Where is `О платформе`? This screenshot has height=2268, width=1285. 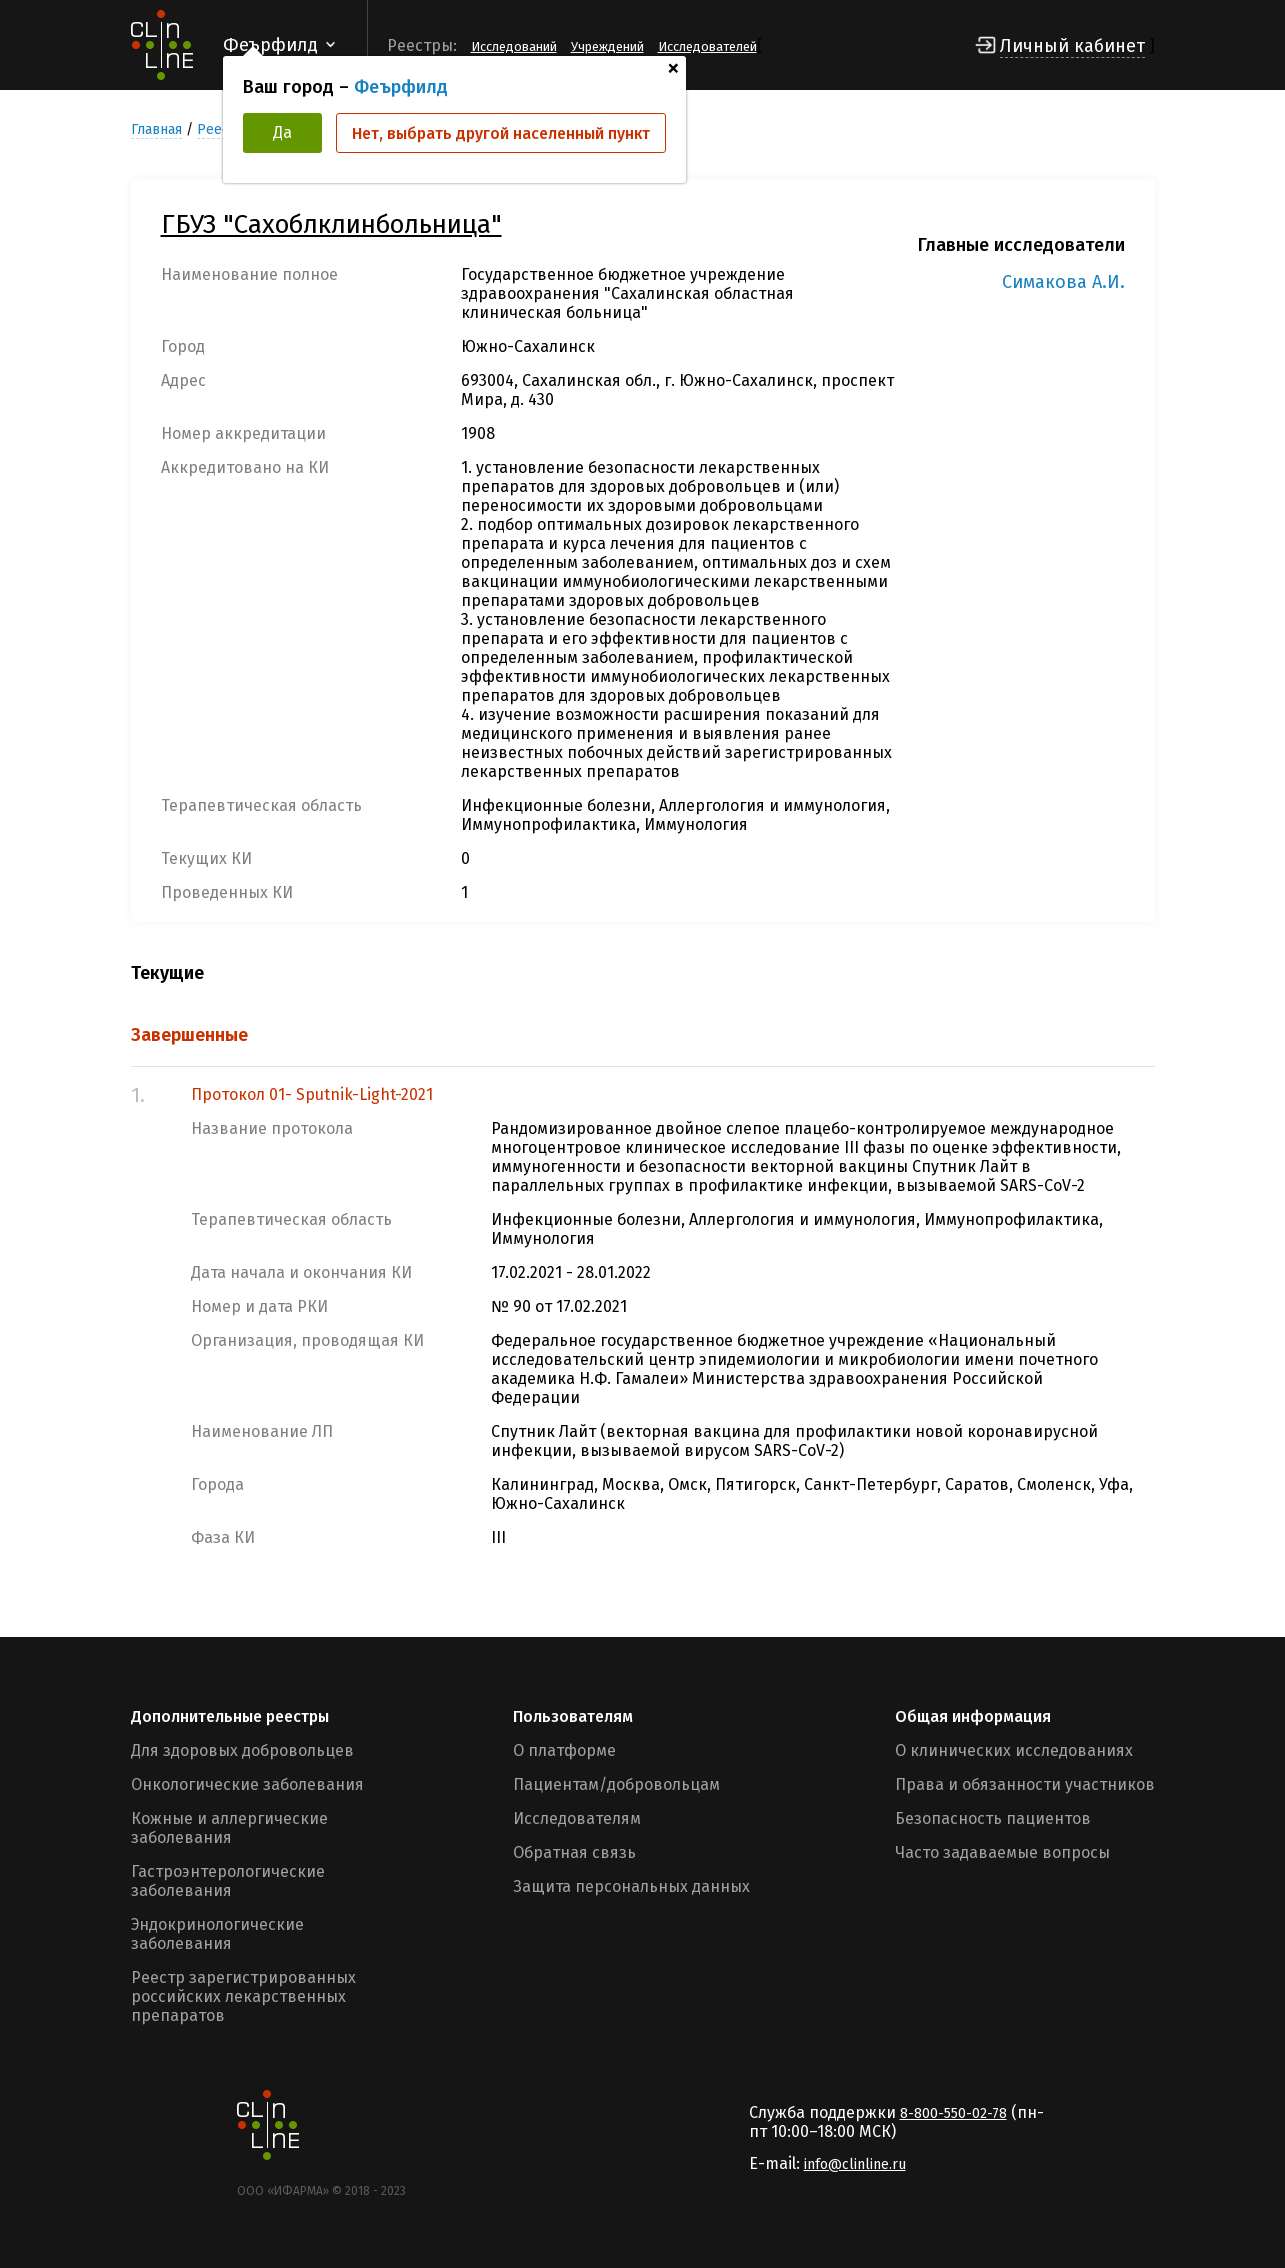 О платформе is located at coordinates (564, 1750).